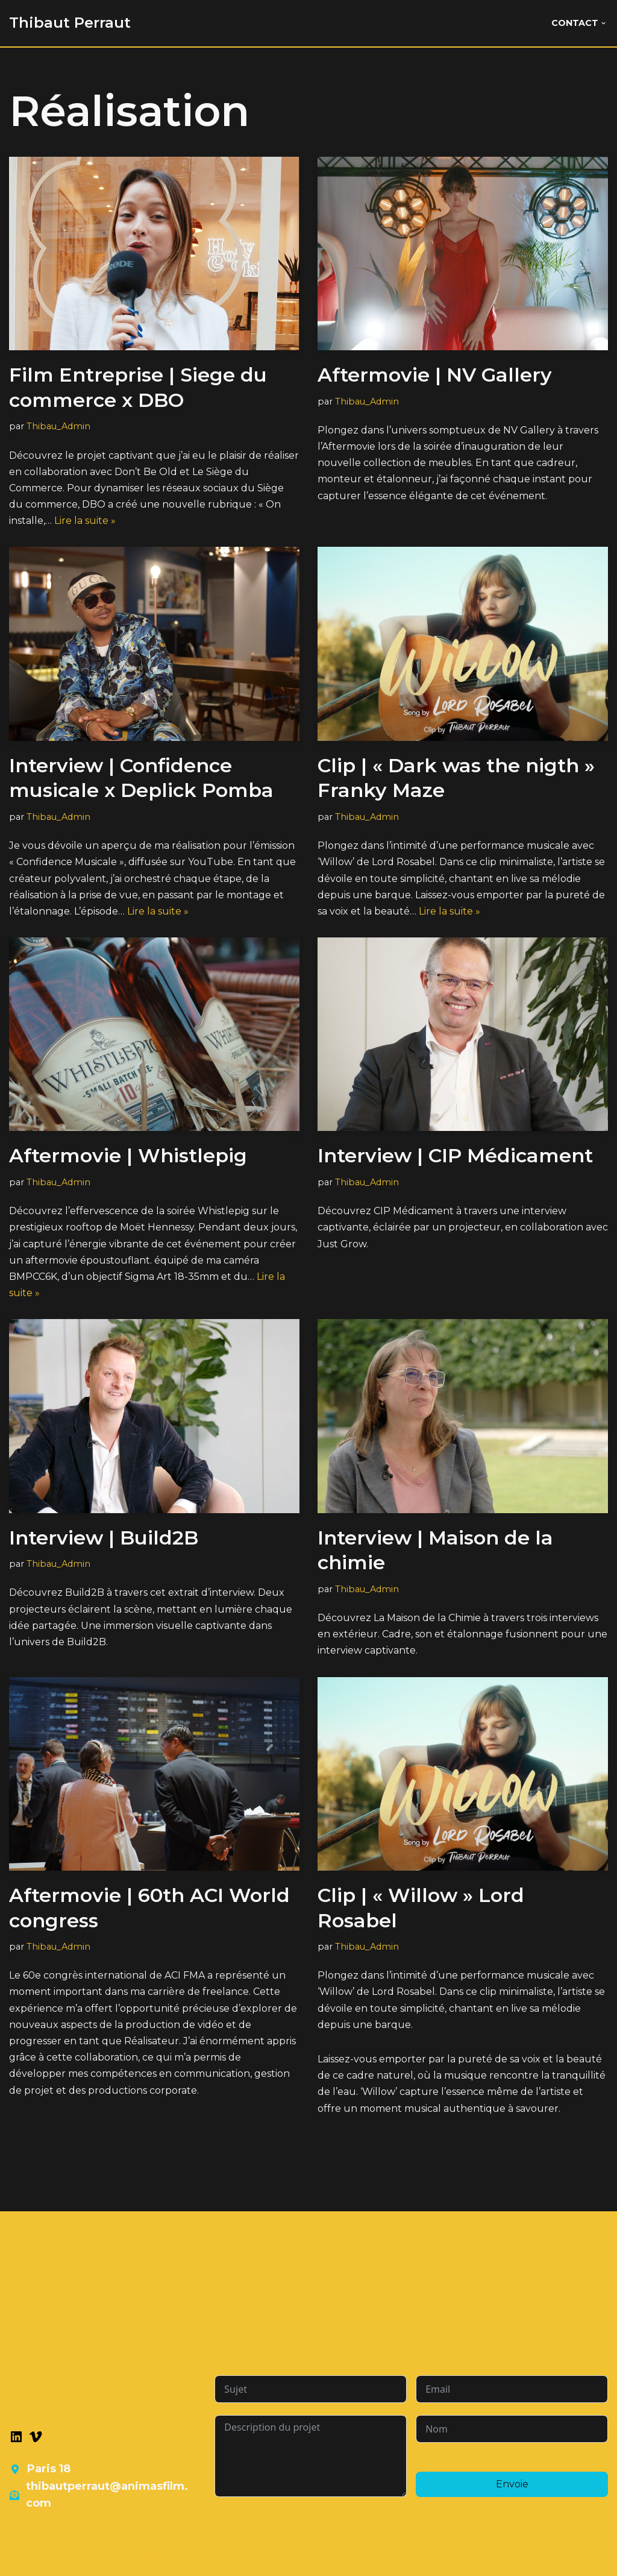  What do you see at coordinates (134, 2560) in the screenshot?
I see `WordPress` at bounding box center [134, 2560].